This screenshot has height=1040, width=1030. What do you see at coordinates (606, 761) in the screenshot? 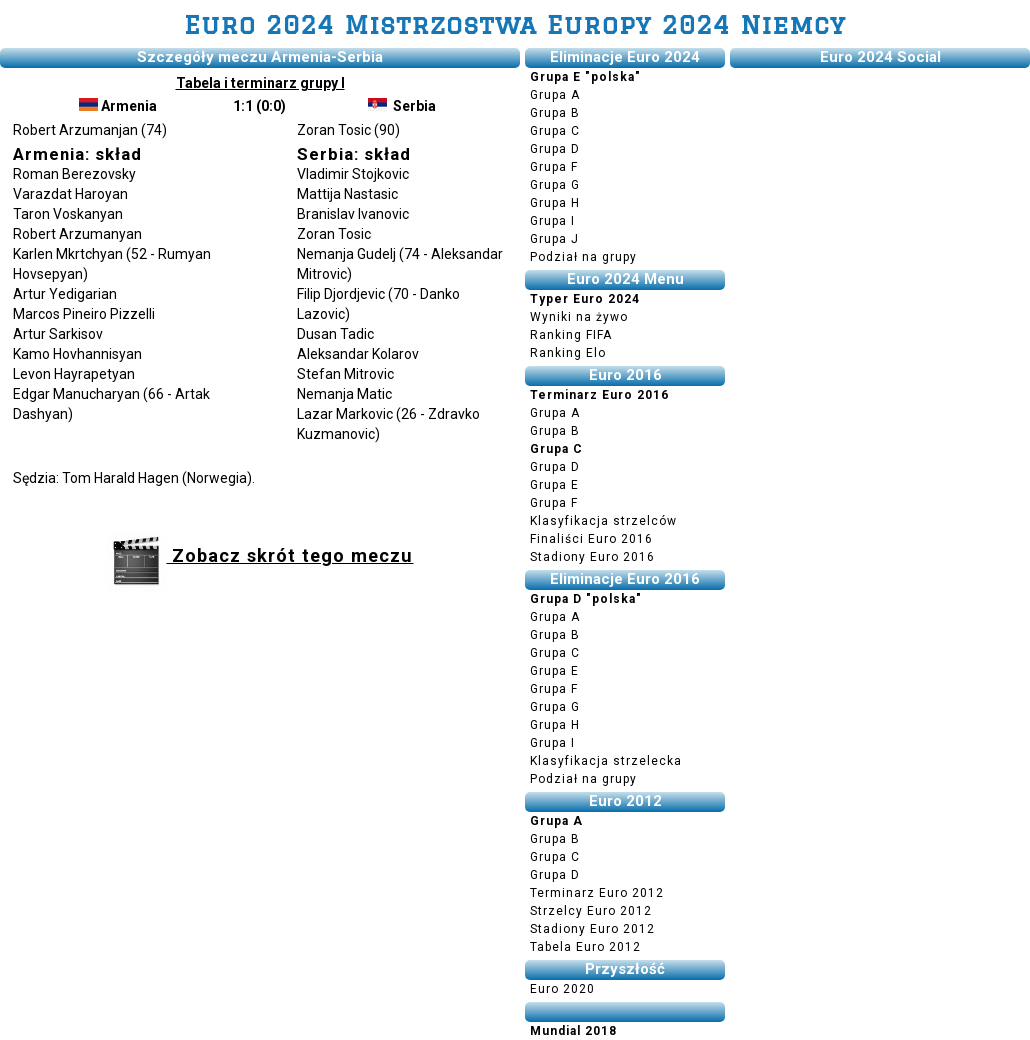
I see `Klasyfikacja strzelecka` at bounding box center [606, 761].